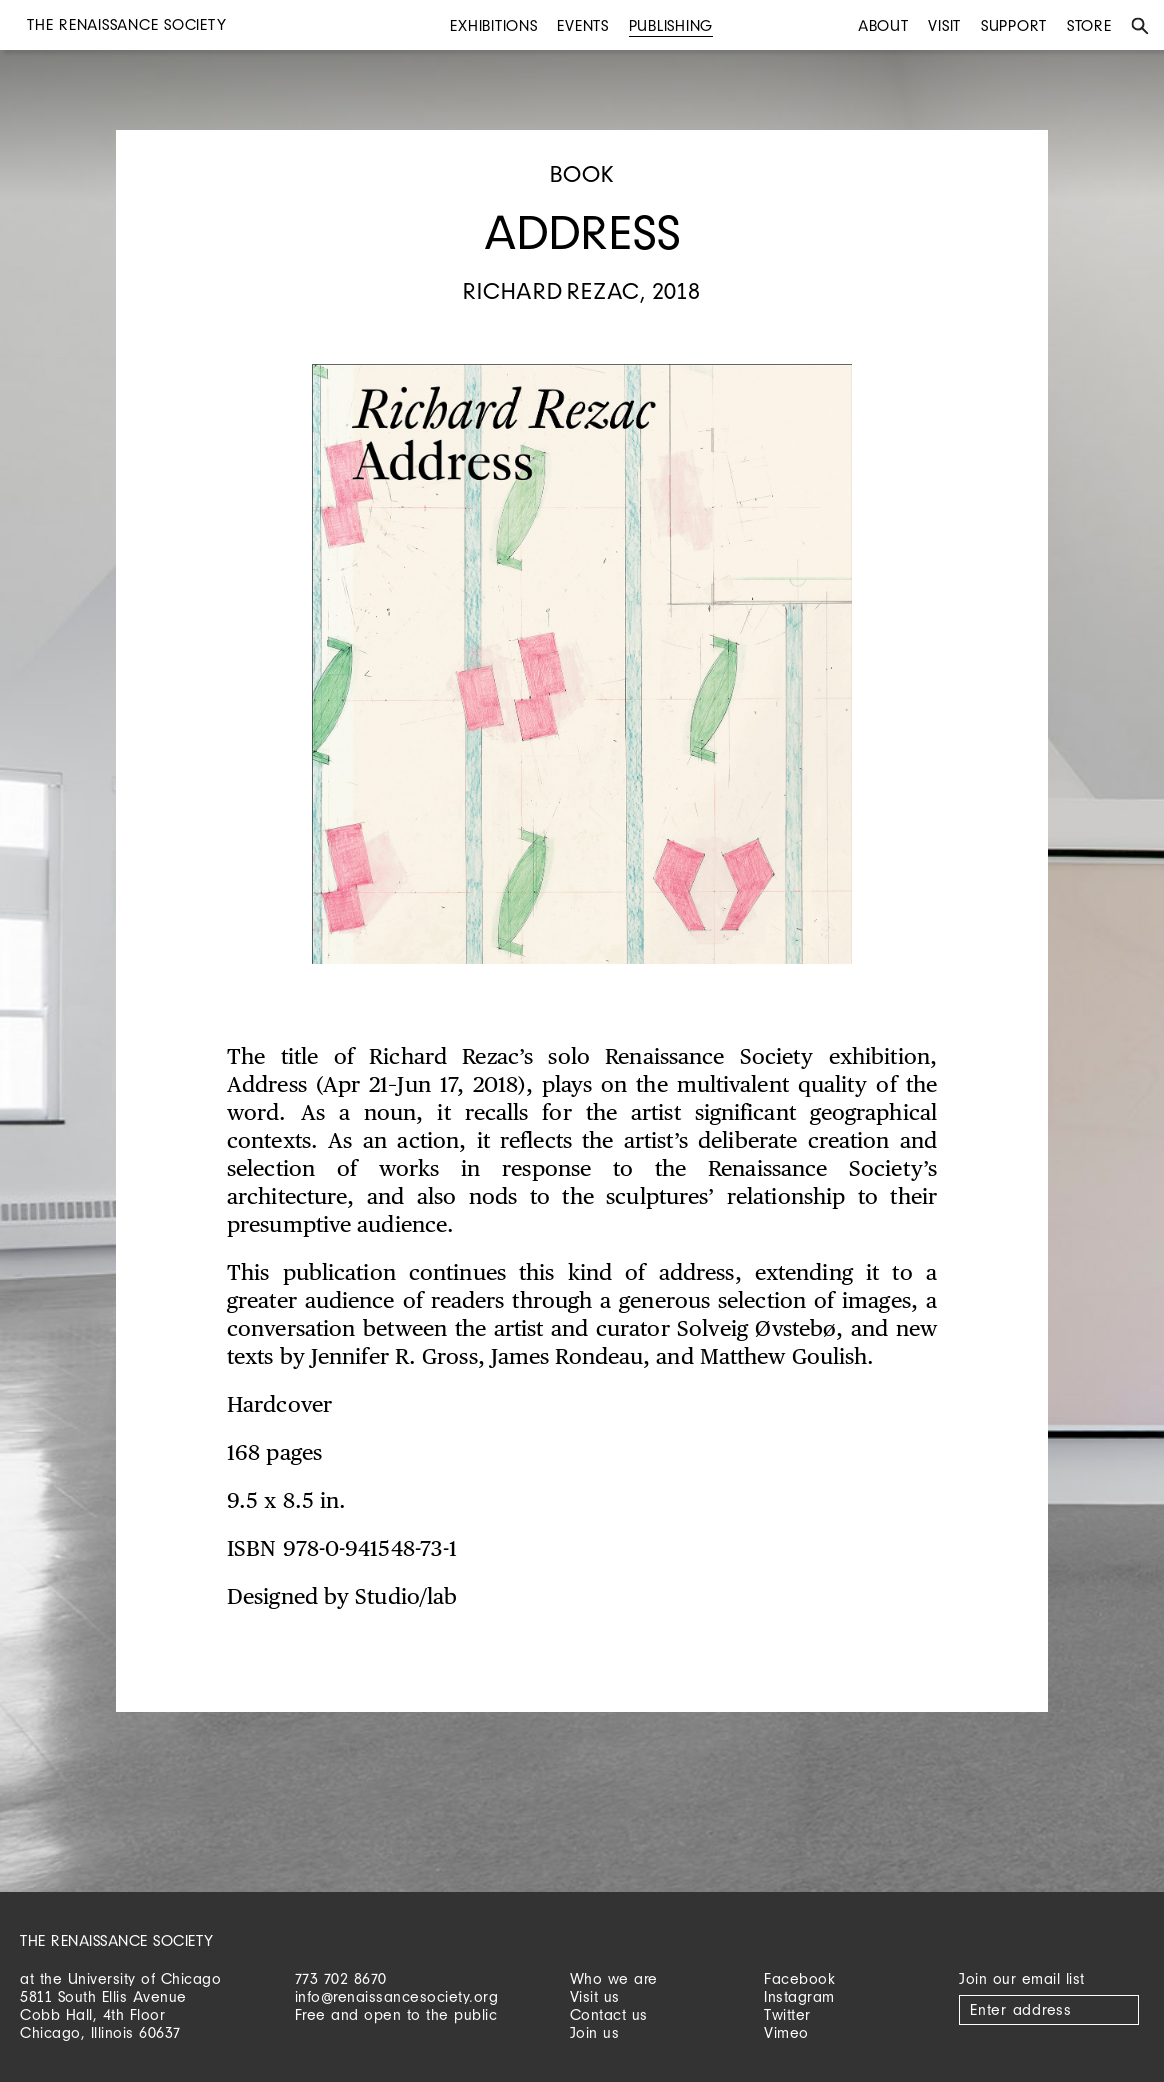 This screenshot has width=1164, height=2082. I want to click on Support, so click(1014, 25).